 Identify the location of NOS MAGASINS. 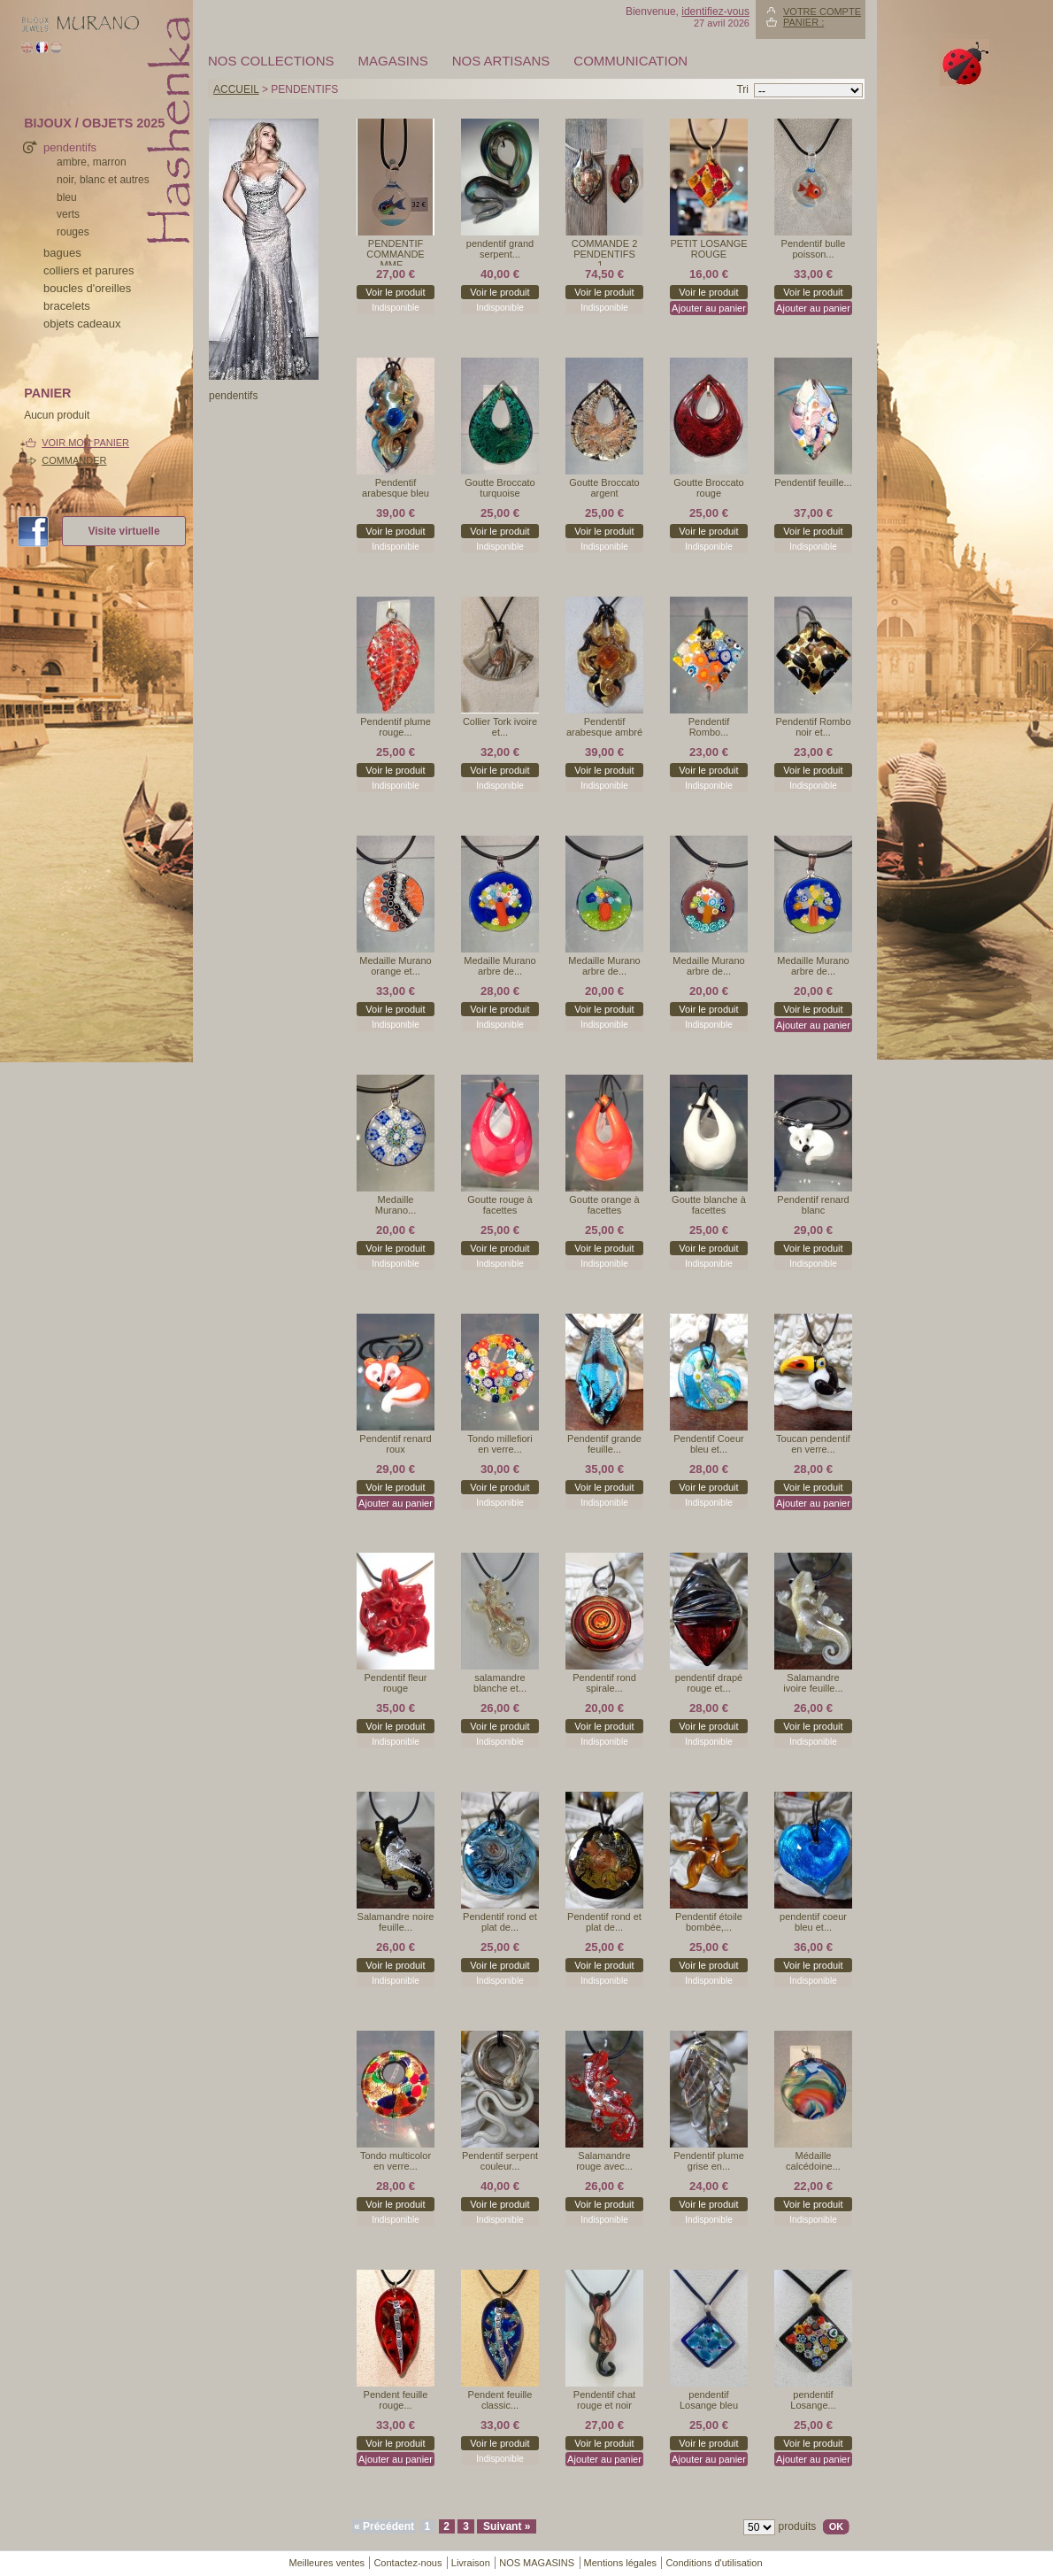
(536, 2562).